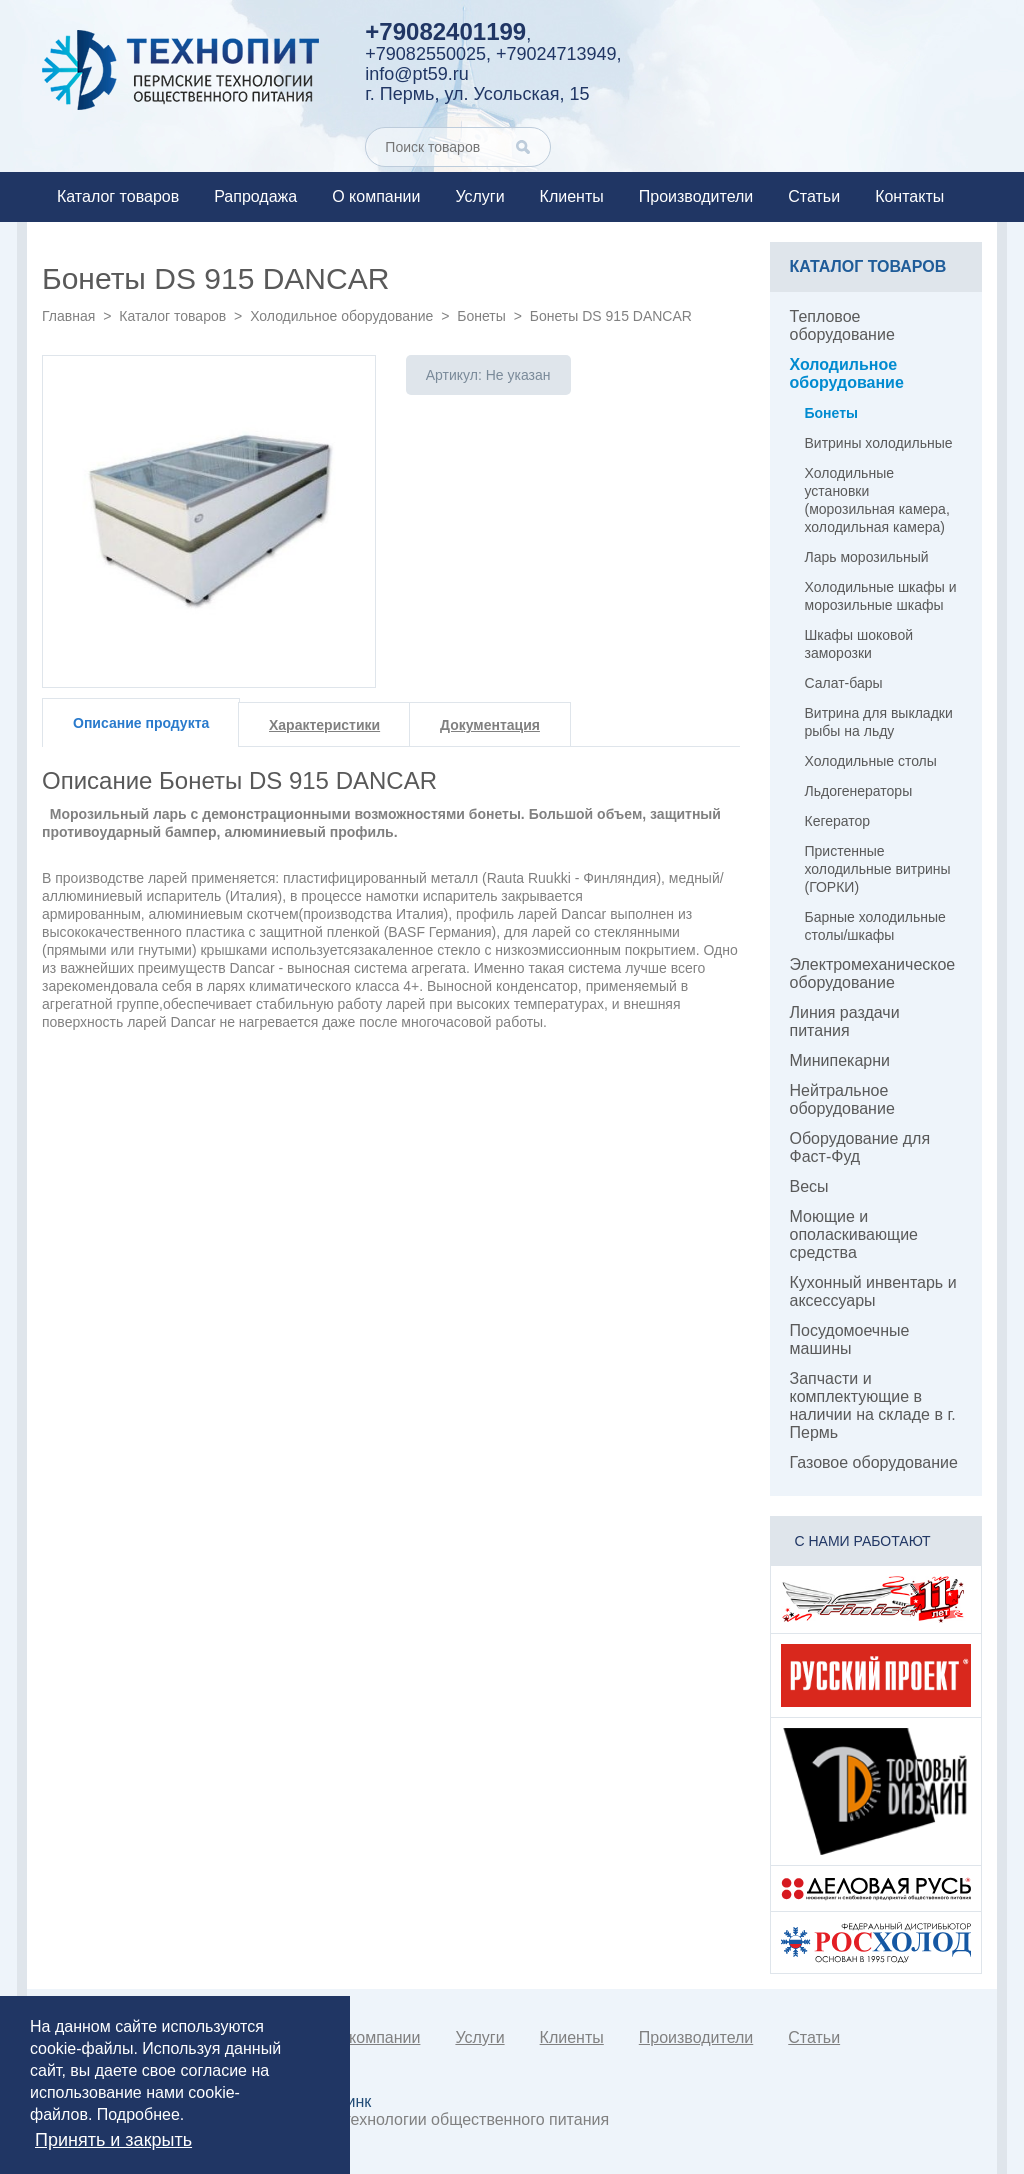 The height and width of the screenshot is (2174, 1024). Describe the element at coordinates (572, 196) in the screenshot. I see `Клиенты` at that location.